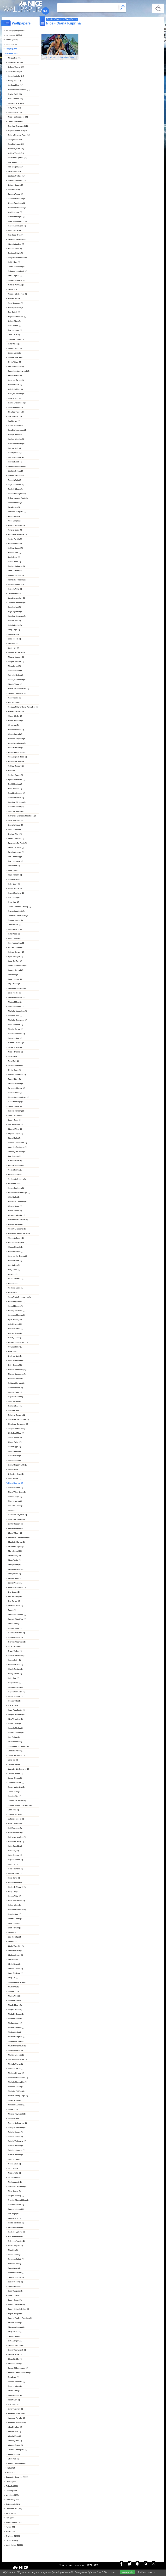 The height and width of the screenshot is (2576, 166). I want to click on Tara Lynn (1), so click(13, 2377).